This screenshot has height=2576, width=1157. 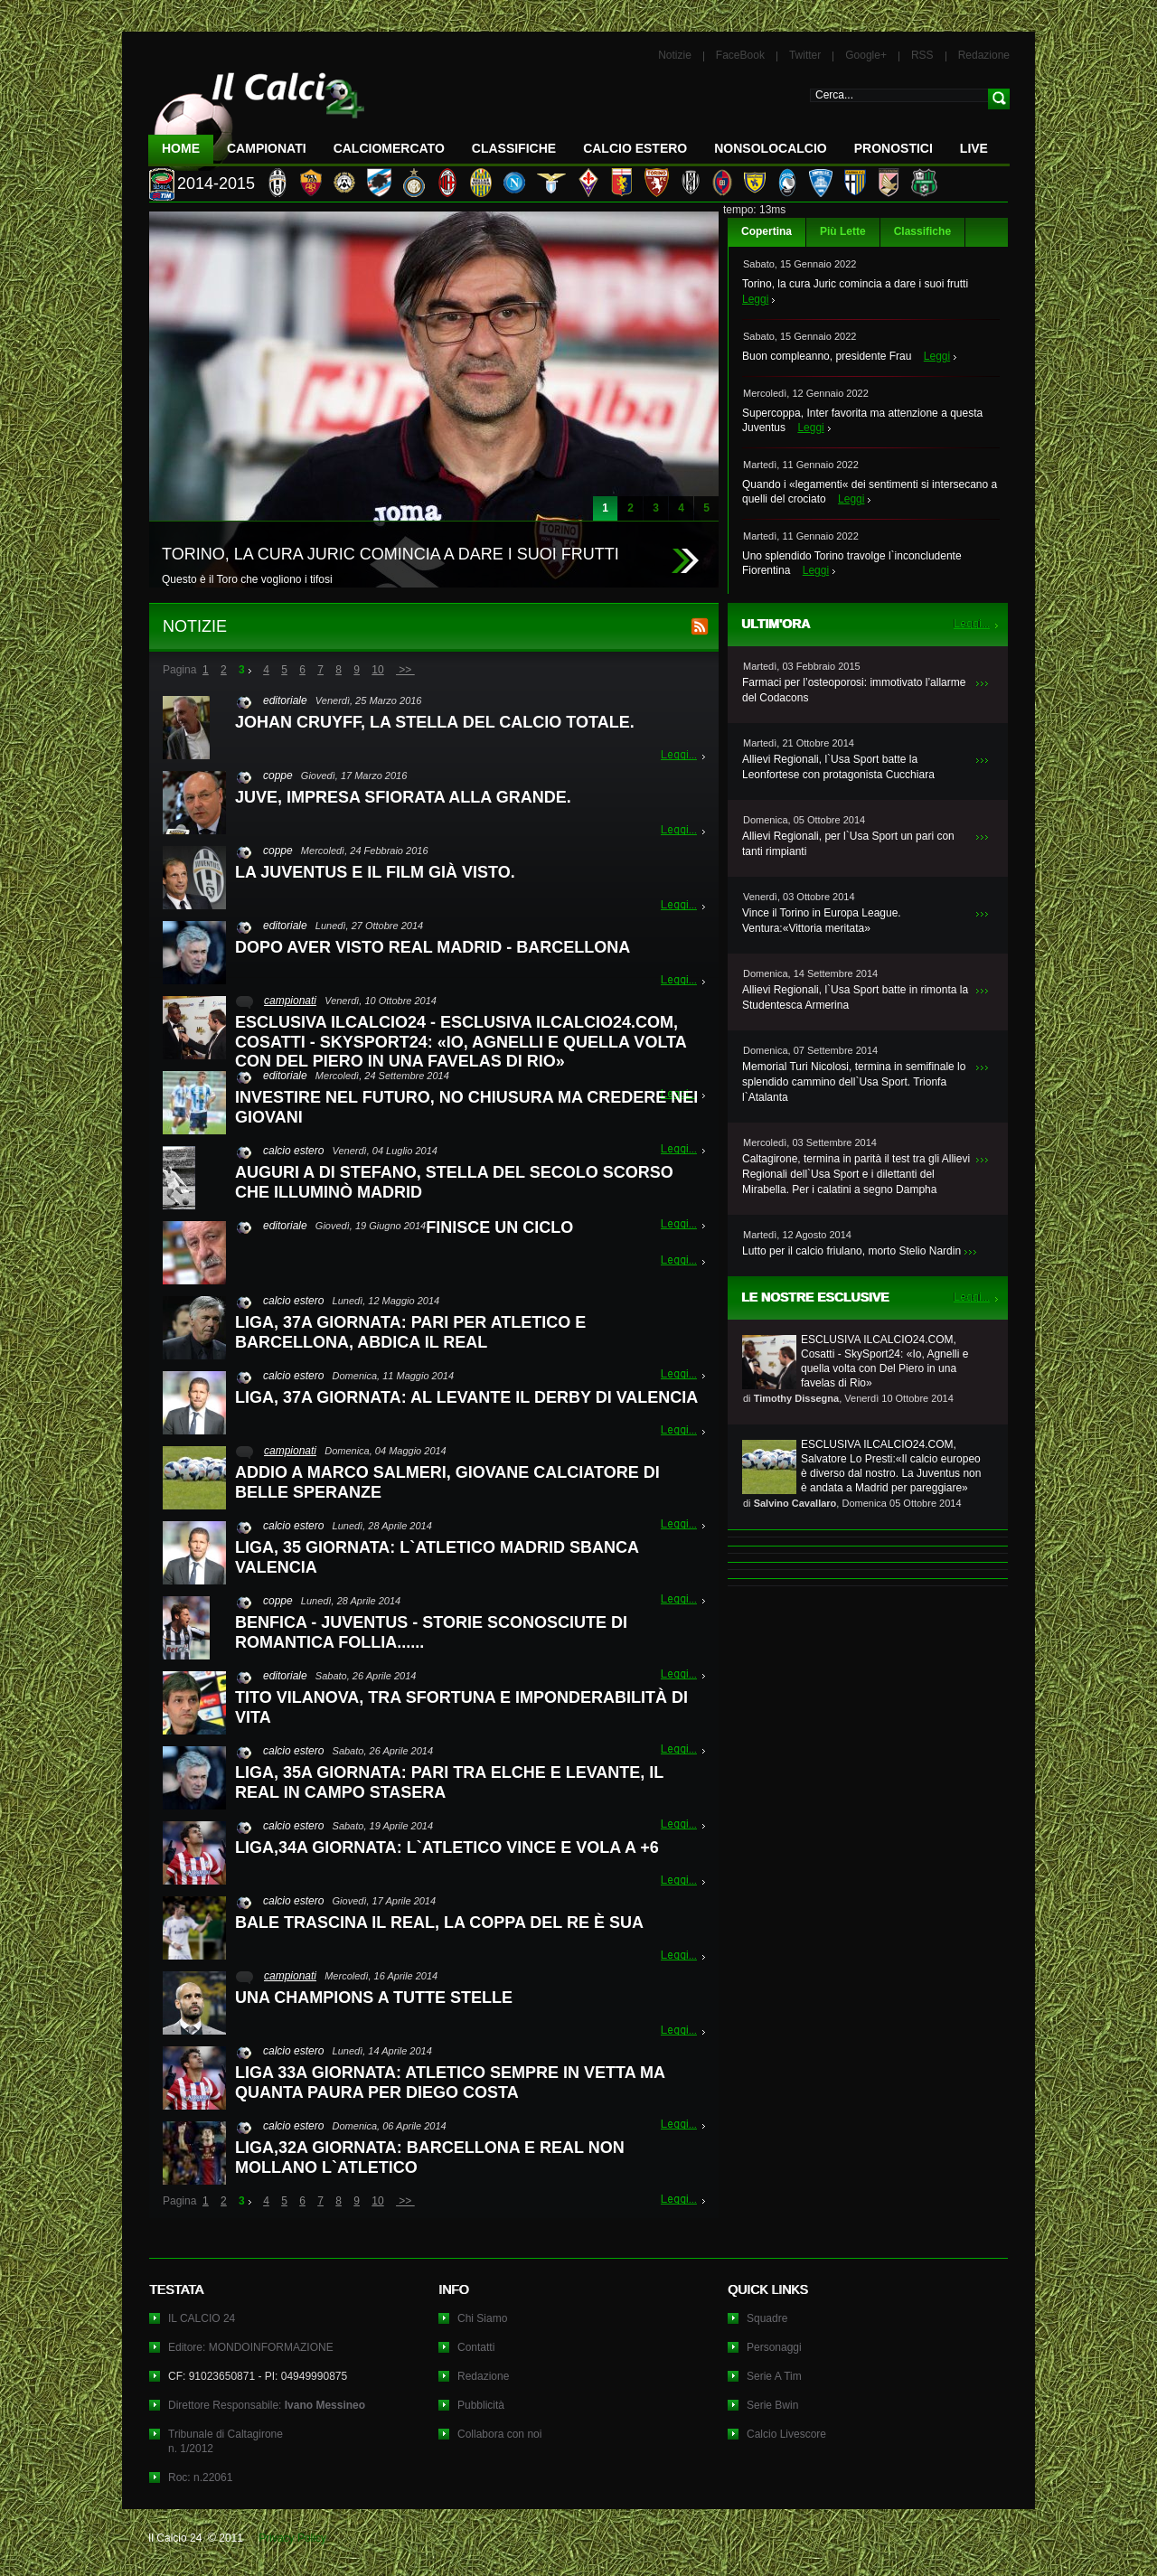 I want to click on >>, so click(x=405, y=669).